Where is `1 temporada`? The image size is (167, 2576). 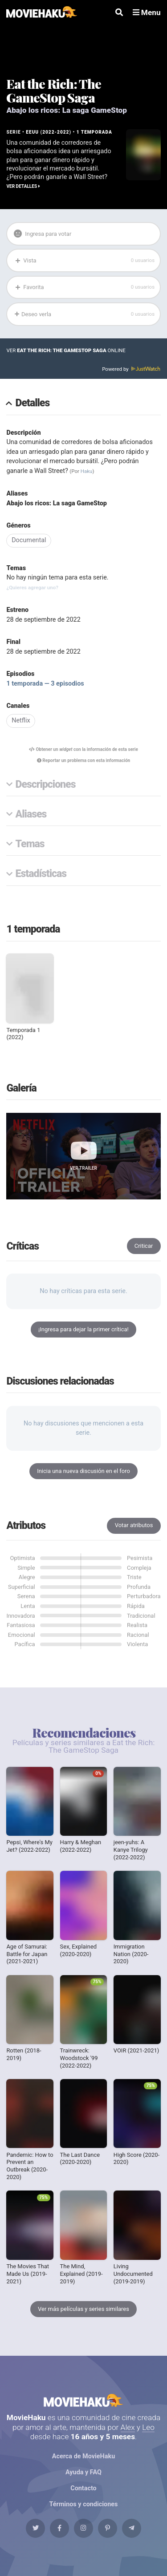
1 temporada is located at coordinates (94, 132).